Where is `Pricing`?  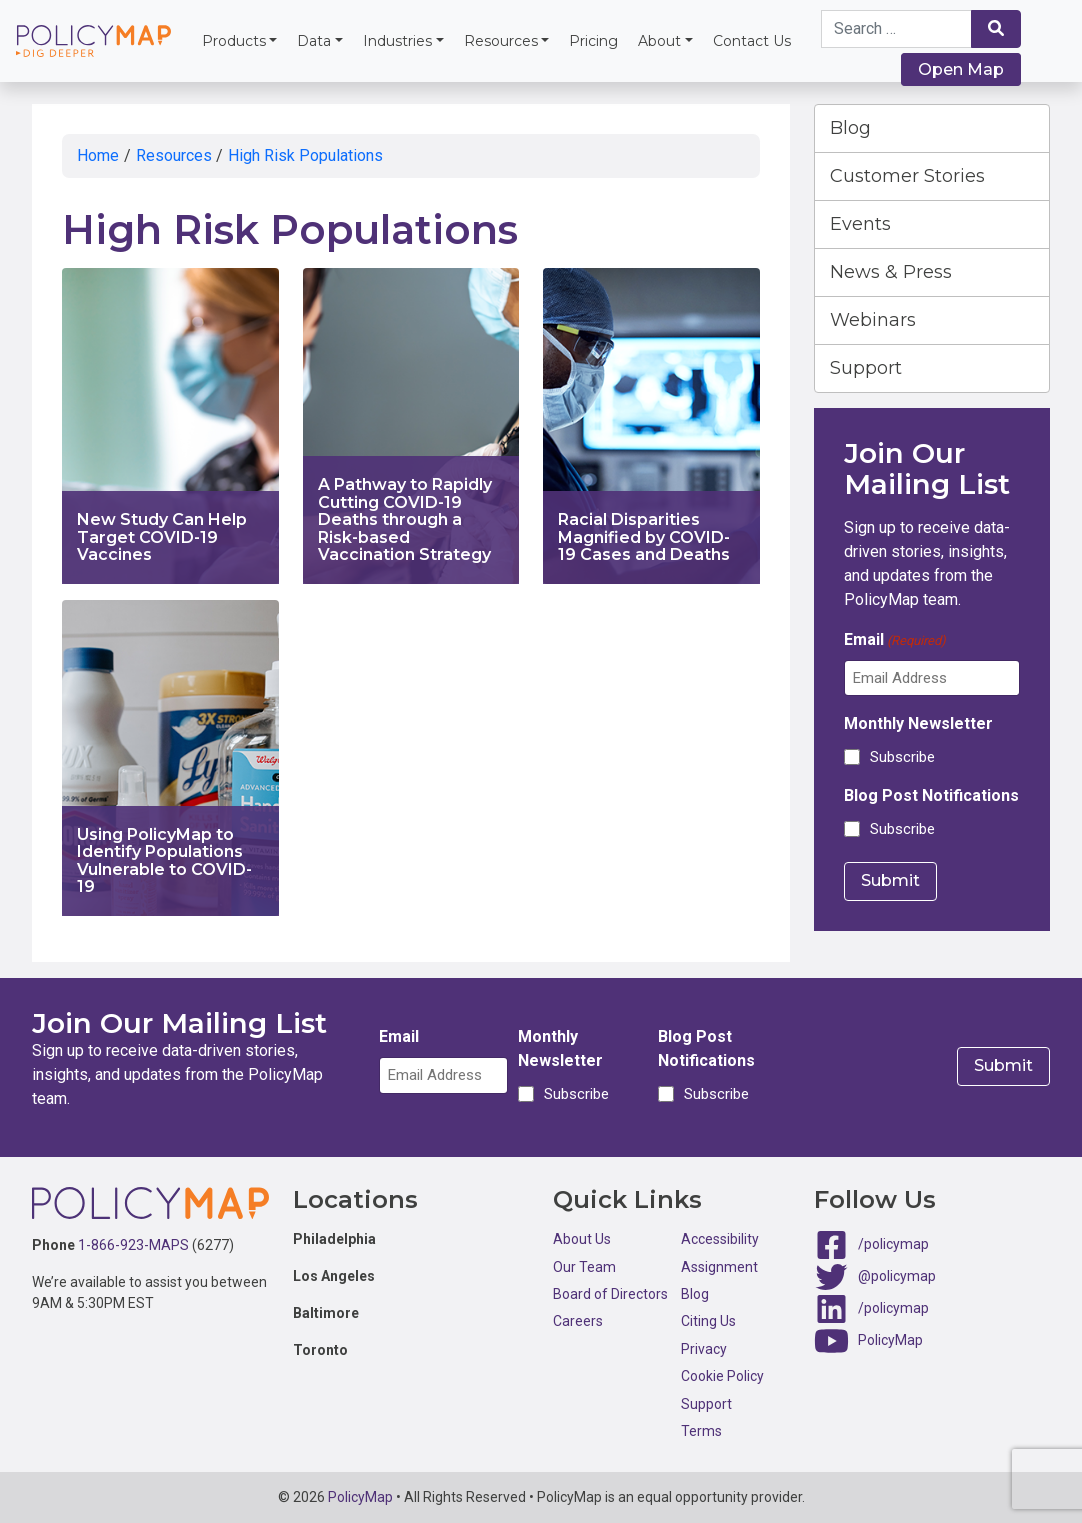 Pricing is located at coordinates (593, 41).